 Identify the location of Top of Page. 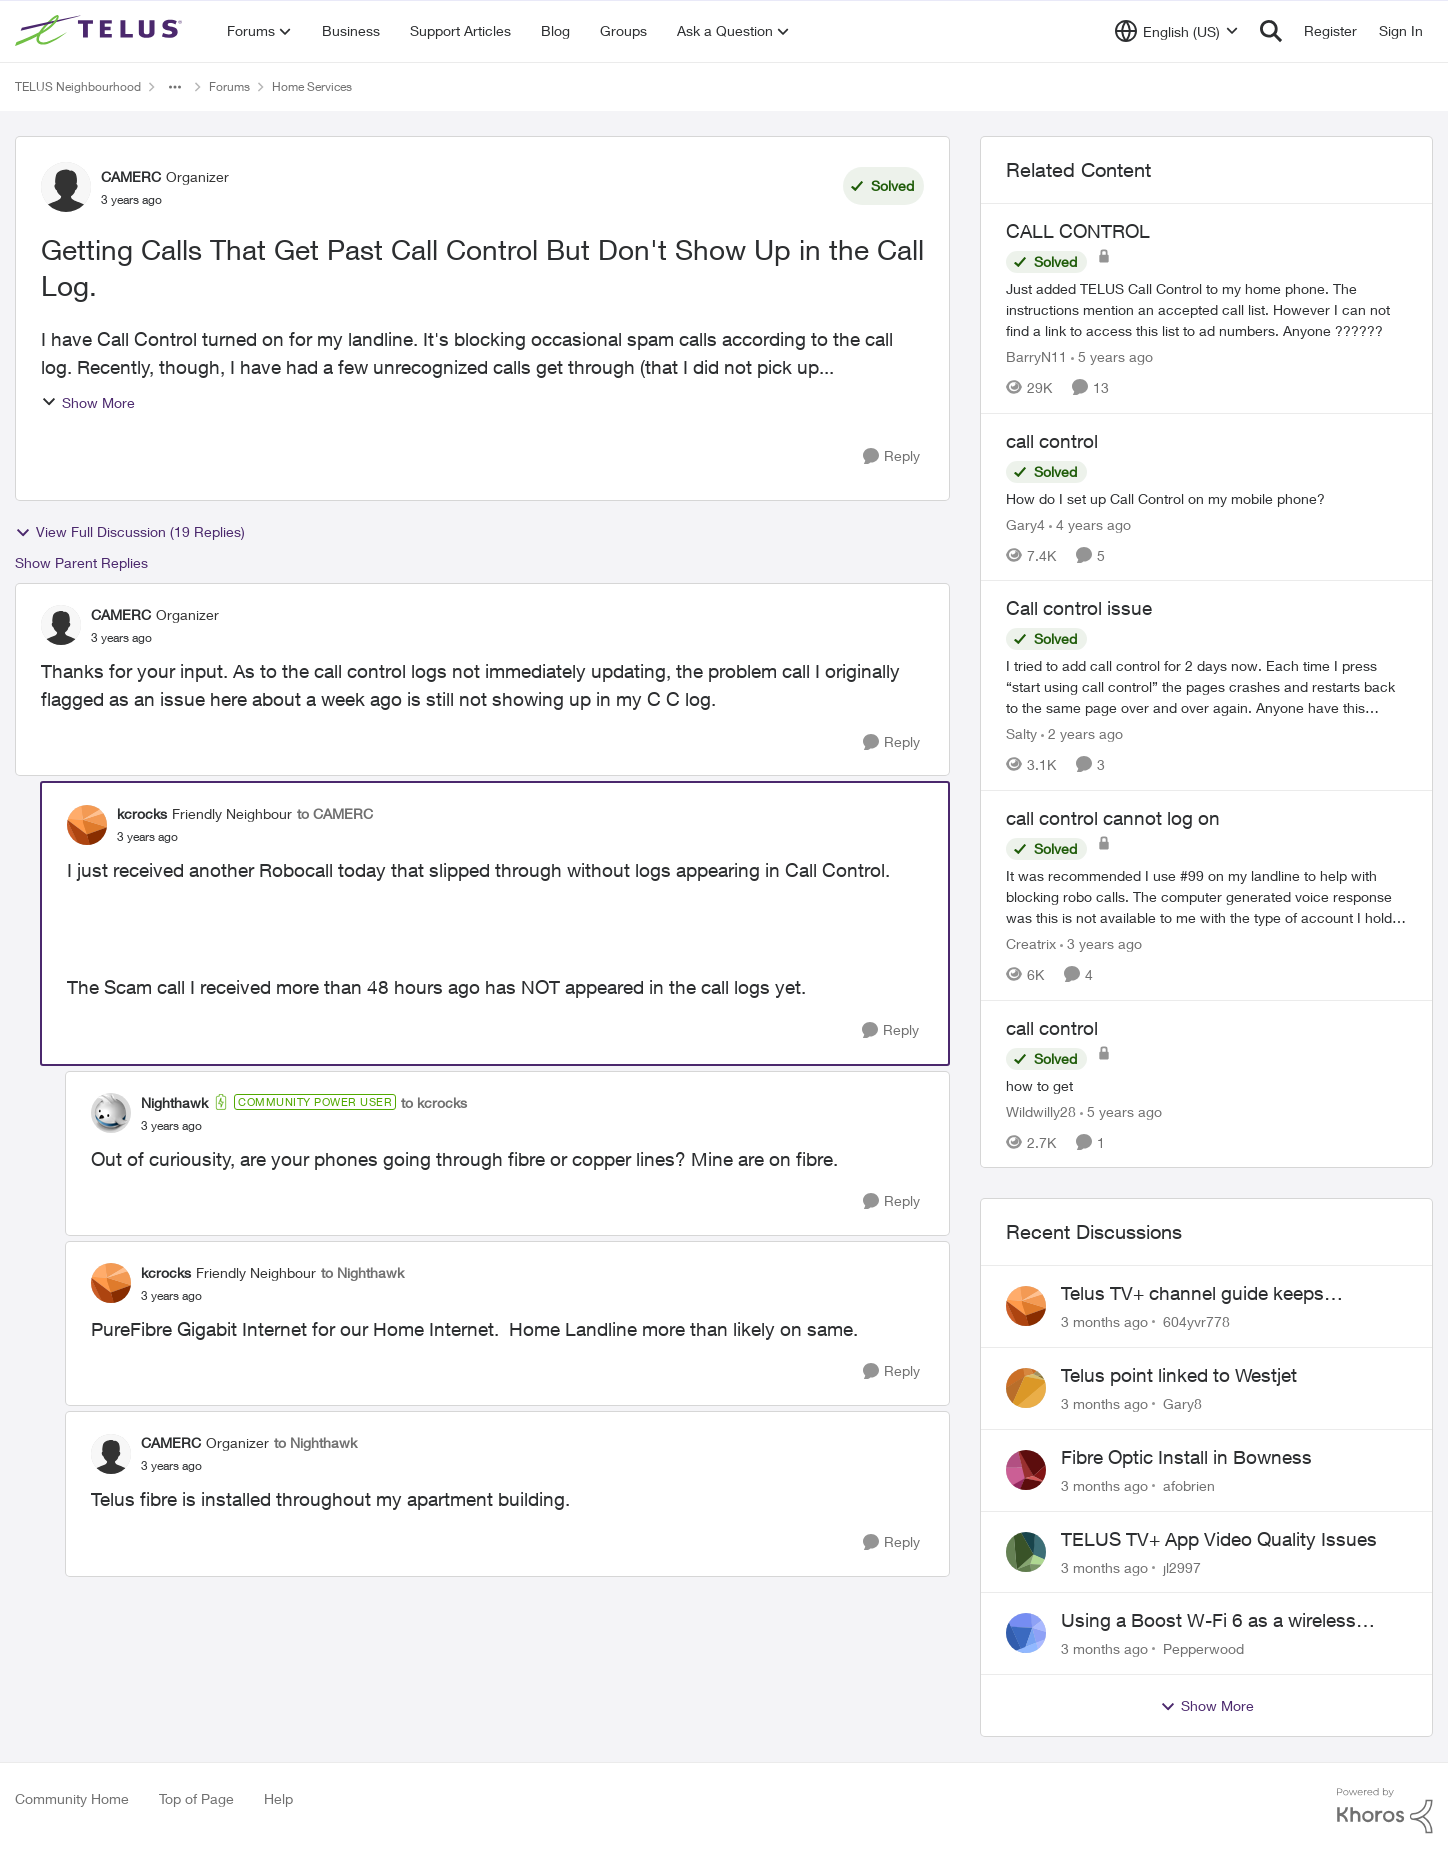
(196, 1798).